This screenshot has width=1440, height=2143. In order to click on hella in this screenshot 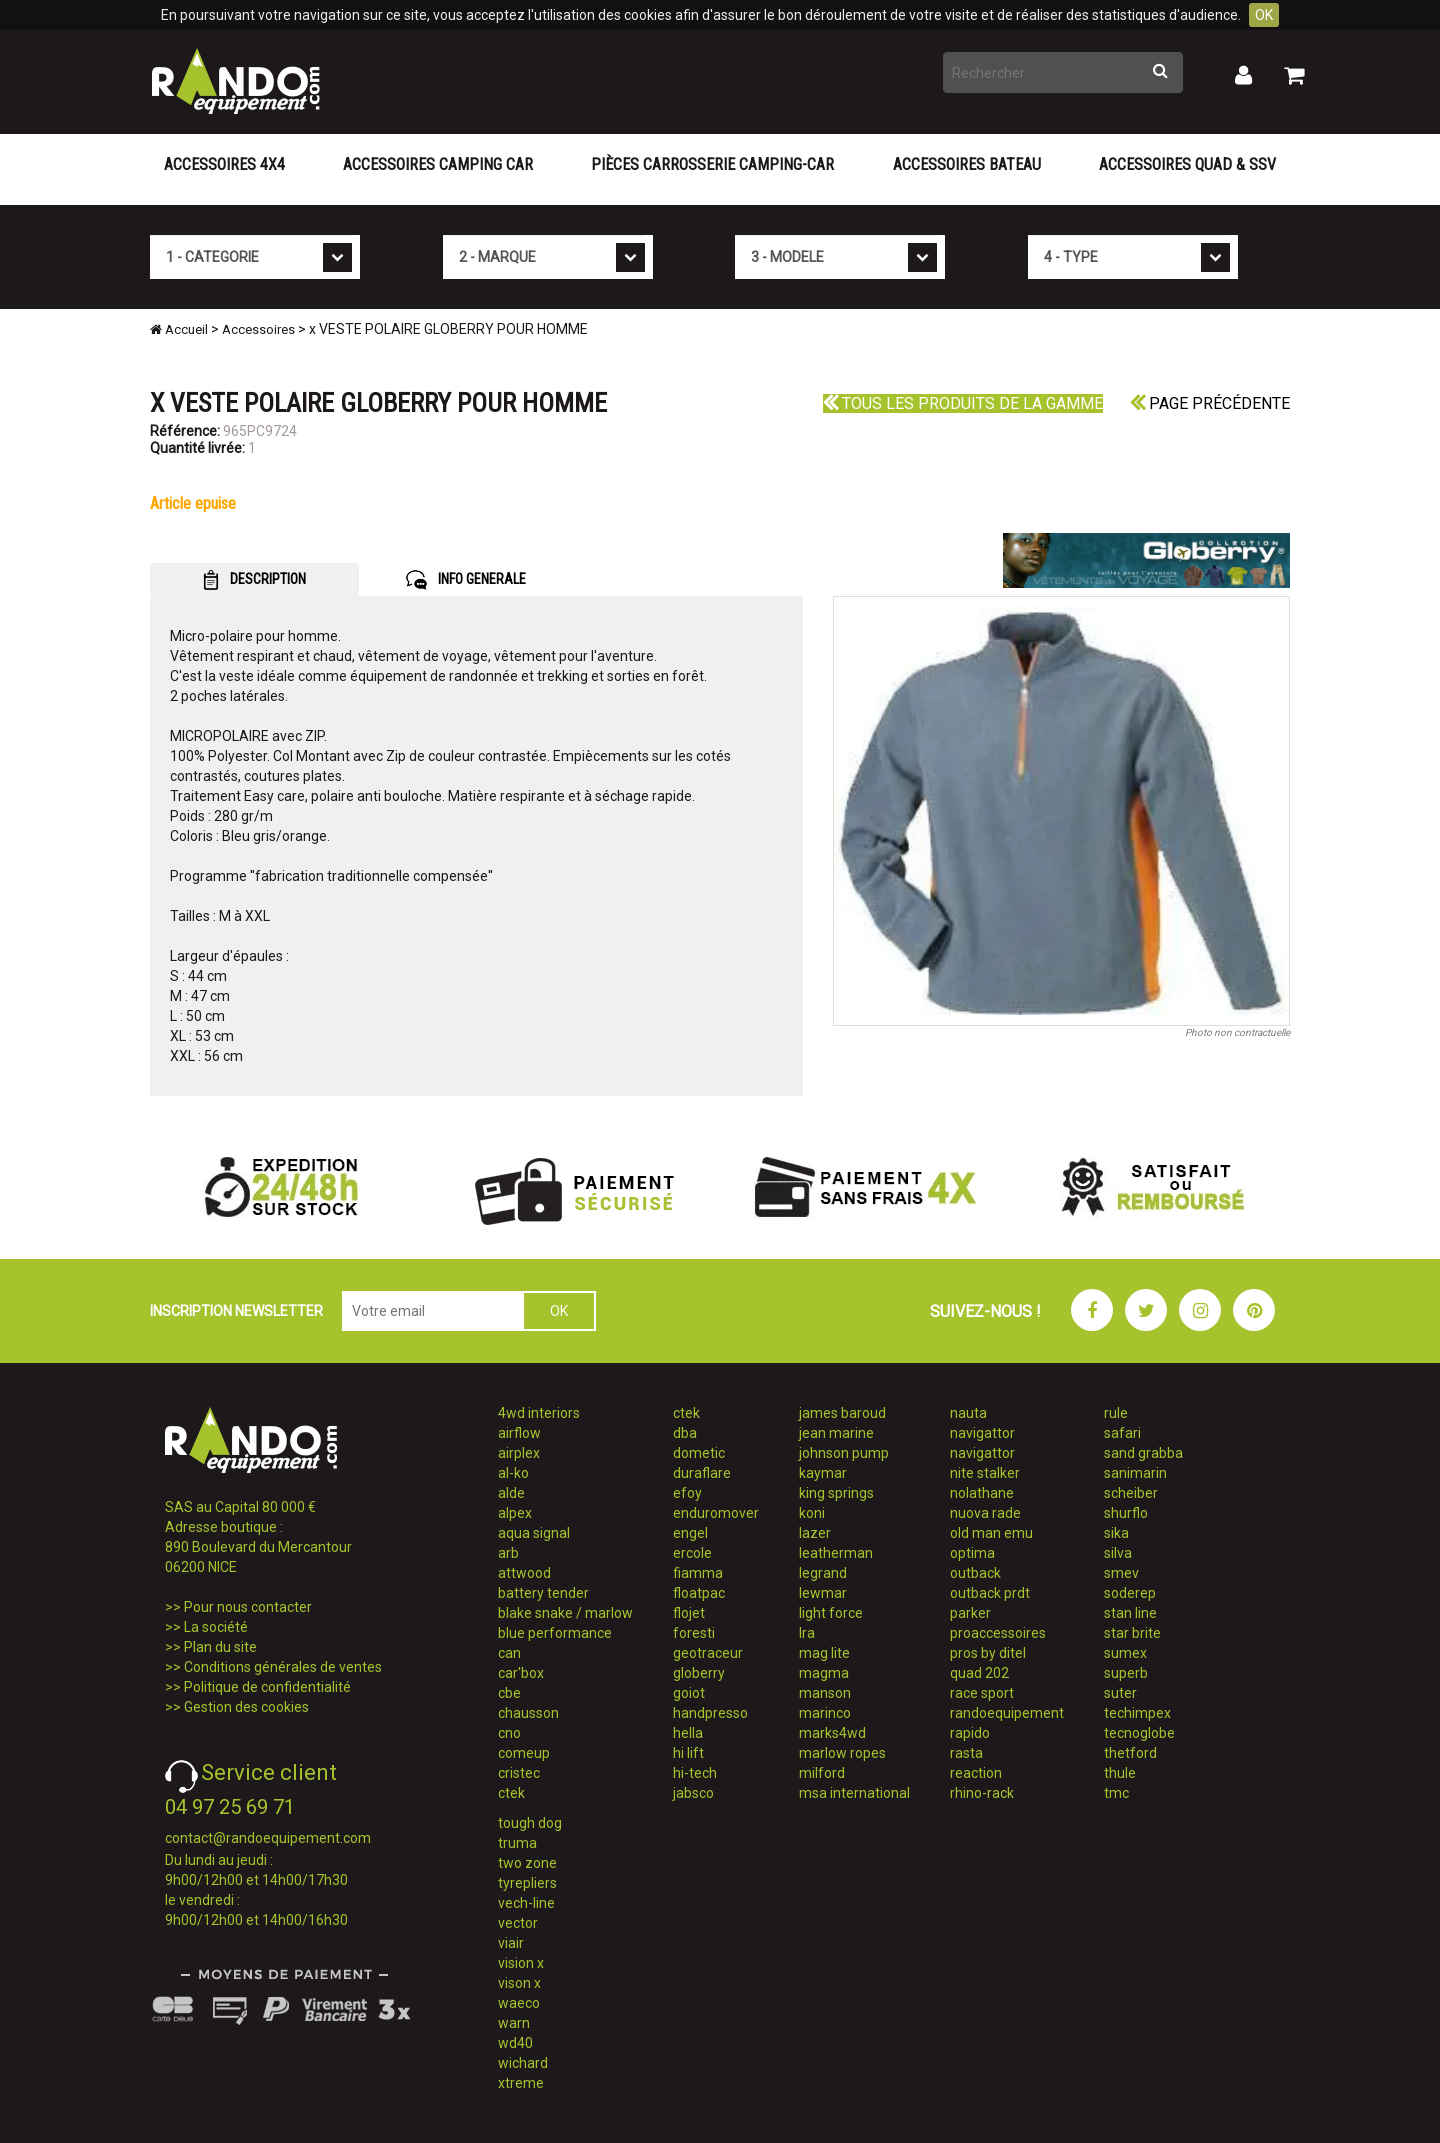, I will do `click(688, 1733)`.